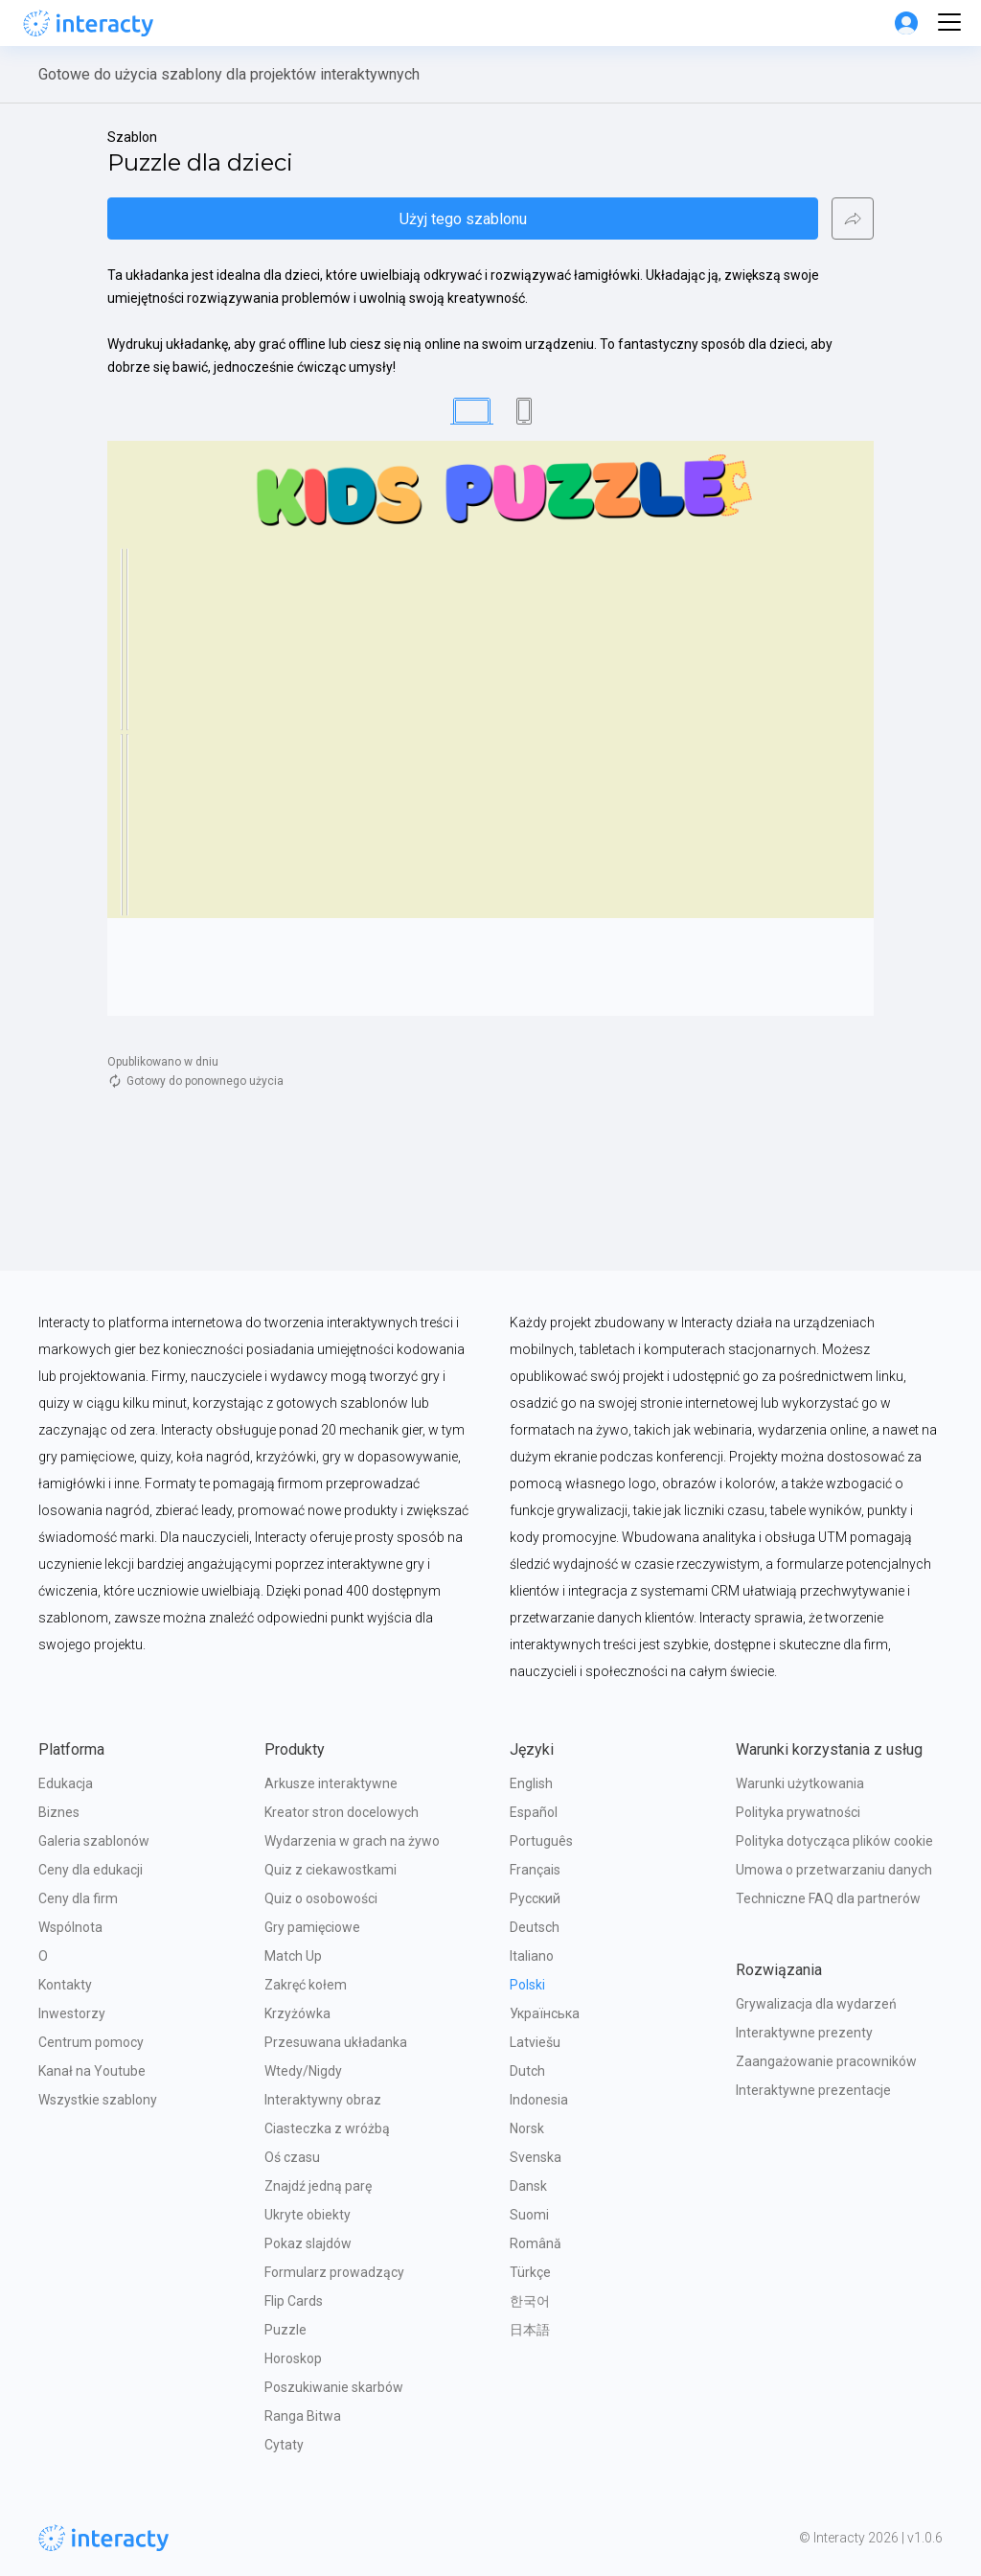 The width and height of the screenshot is (981, 2576). What do you see at coordinates (528, 2186) in the screenshot?
I see `Dansk` at bounding box center [528, 2186].